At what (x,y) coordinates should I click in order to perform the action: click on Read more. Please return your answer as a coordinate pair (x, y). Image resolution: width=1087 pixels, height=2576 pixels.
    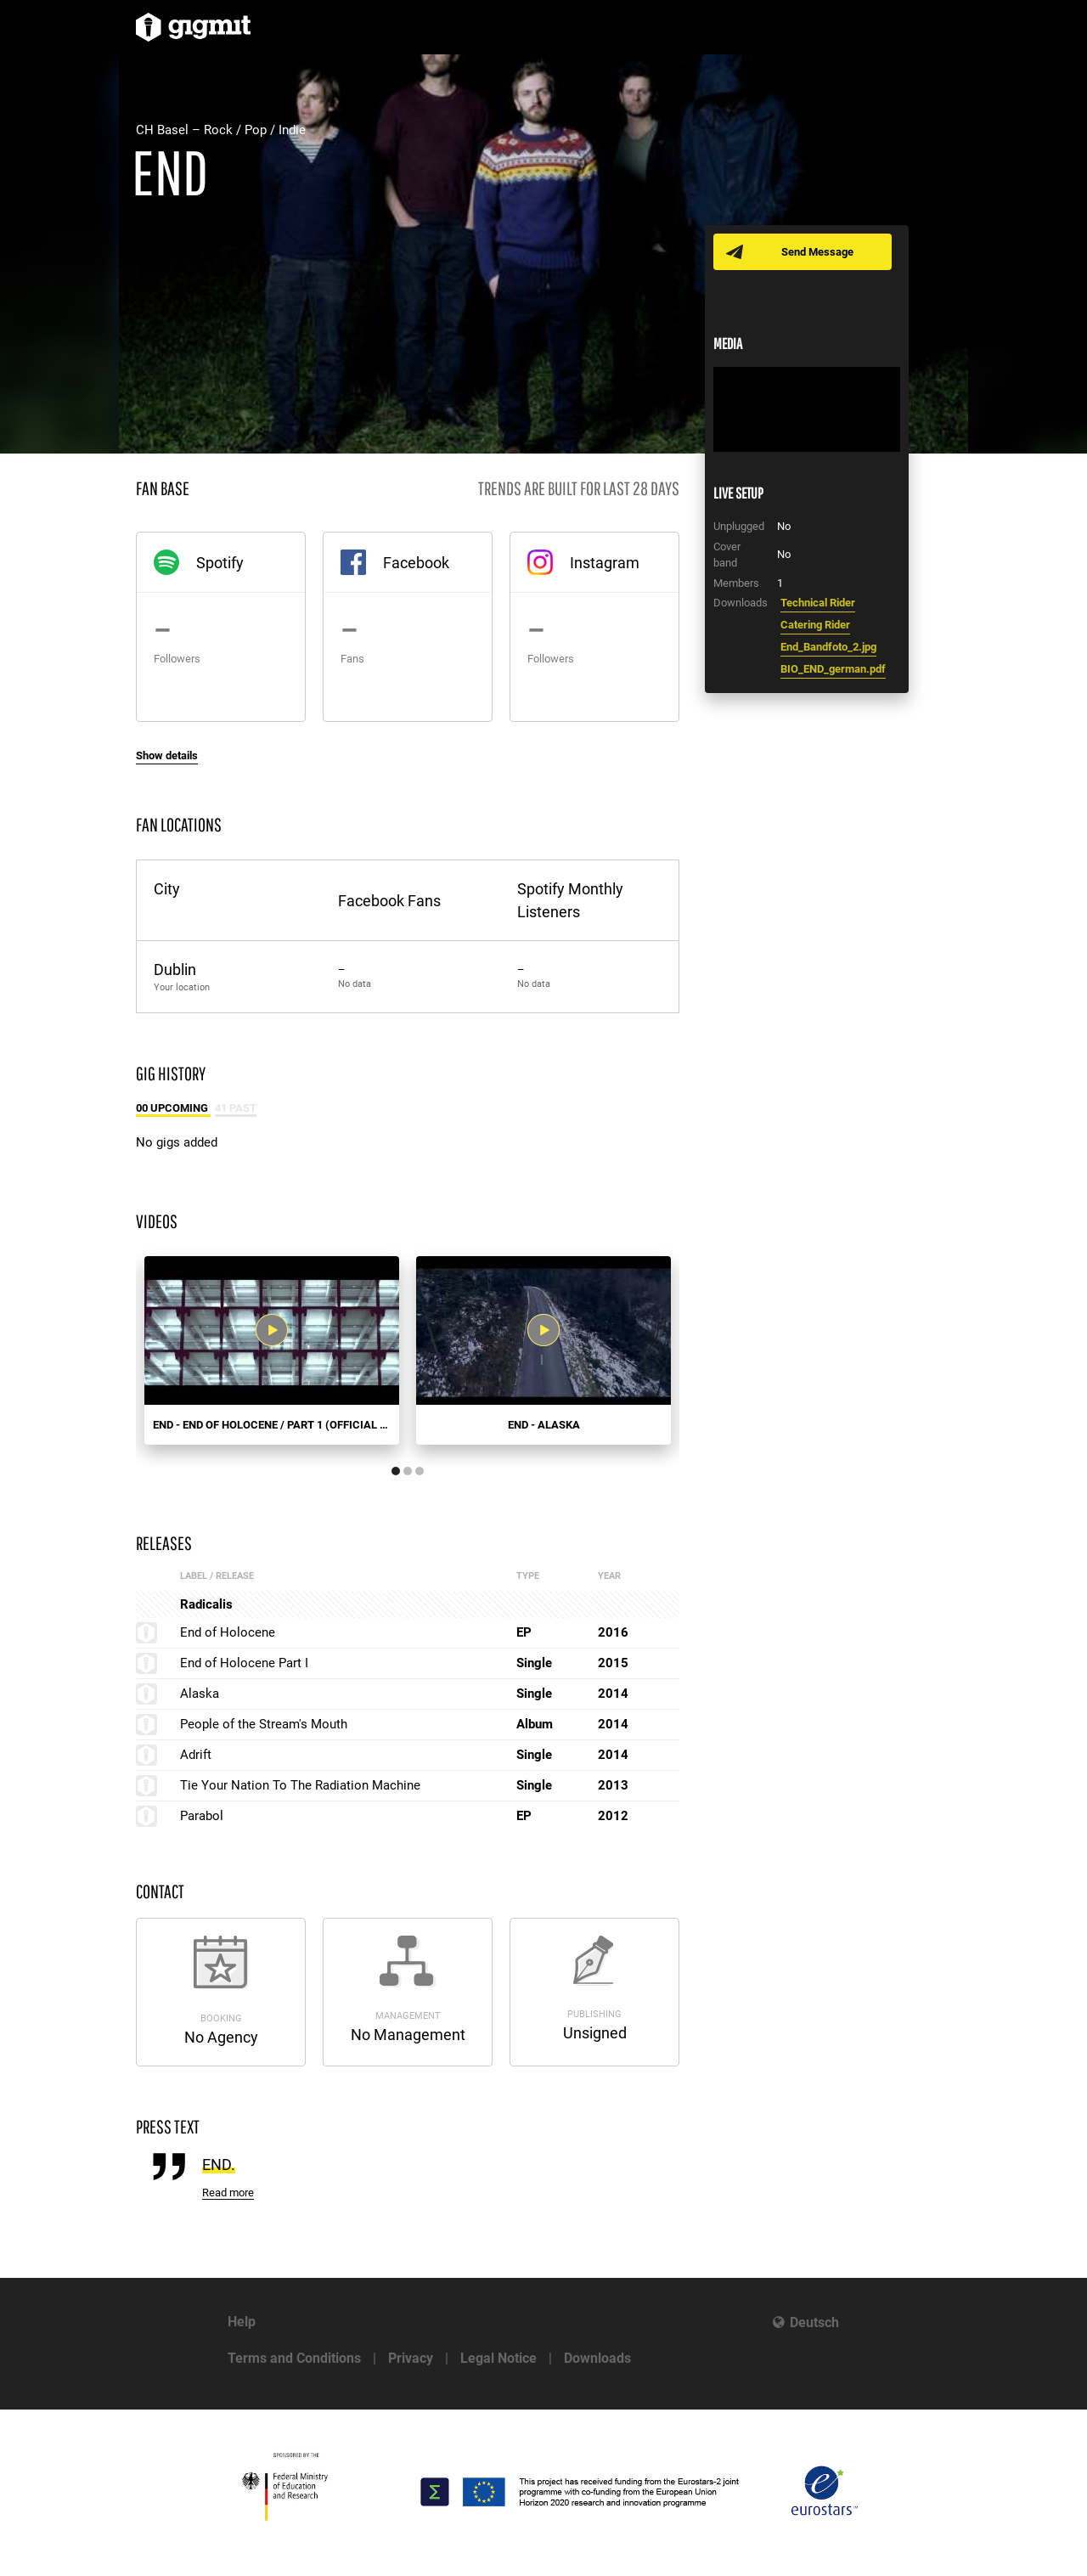
    Looking at the image, I should click on (228, 2192).